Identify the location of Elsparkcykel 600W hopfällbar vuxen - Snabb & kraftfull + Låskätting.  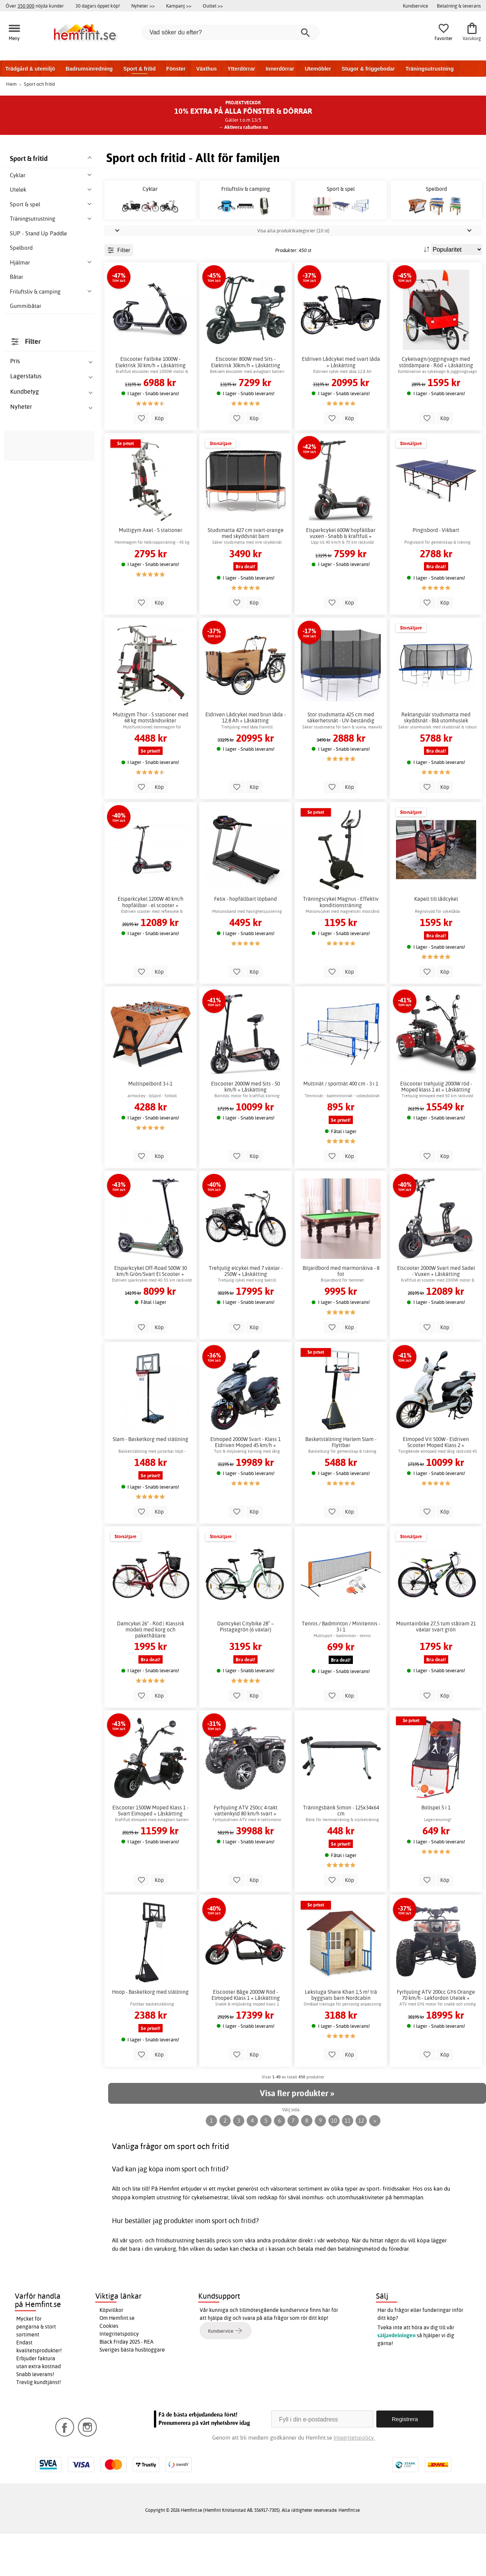
(341, 576).